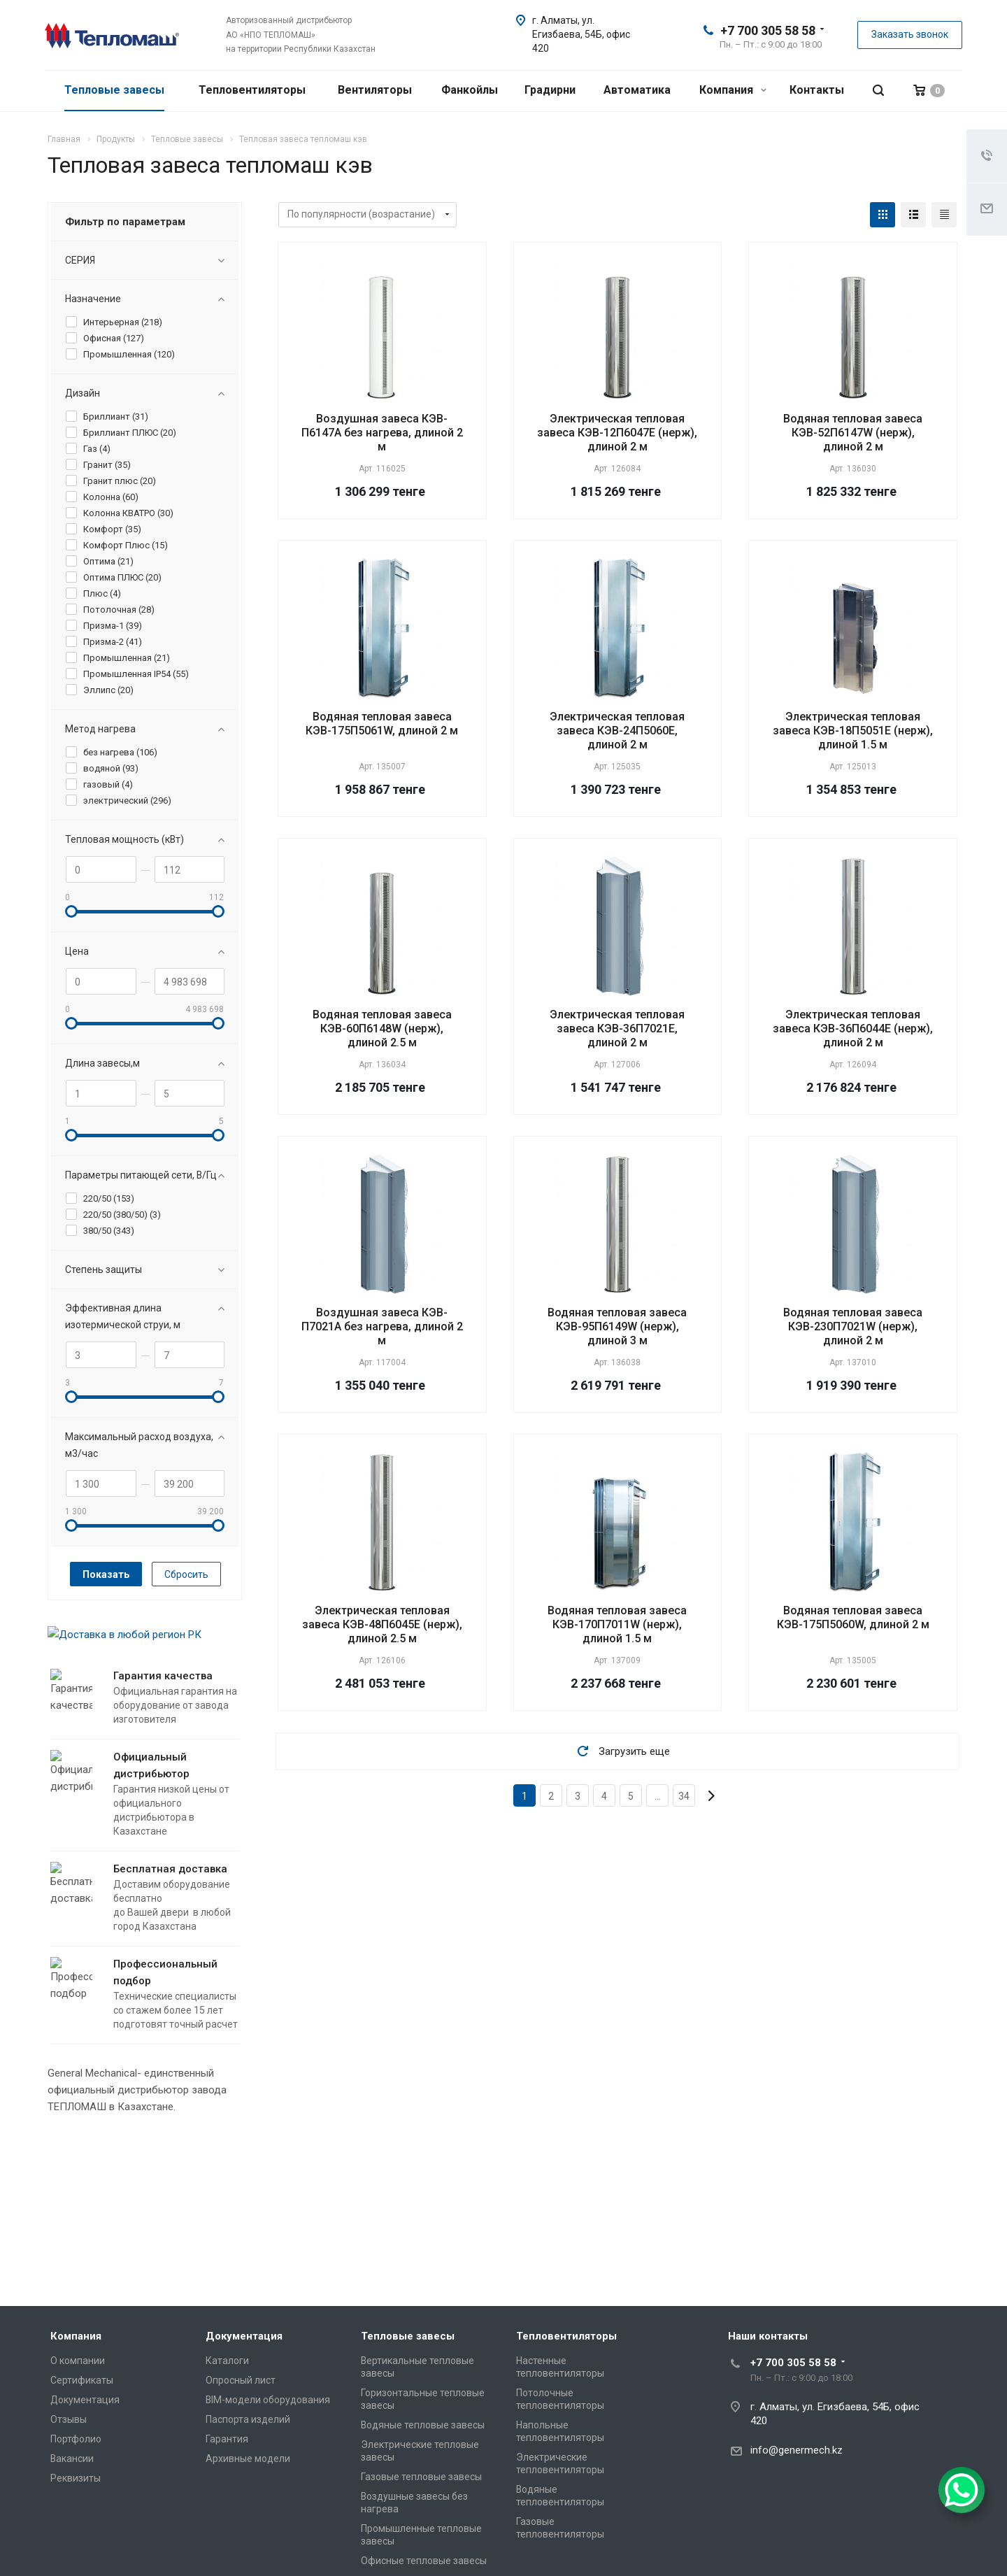 Image resolution: width=1007 pixels, height=2576 pixels. Describe the element at coordinates (382, 432) in the screenshot. I see `Воздушная завеса КЭВ-П6147A без нагрева, длиной 2 м` at that location.